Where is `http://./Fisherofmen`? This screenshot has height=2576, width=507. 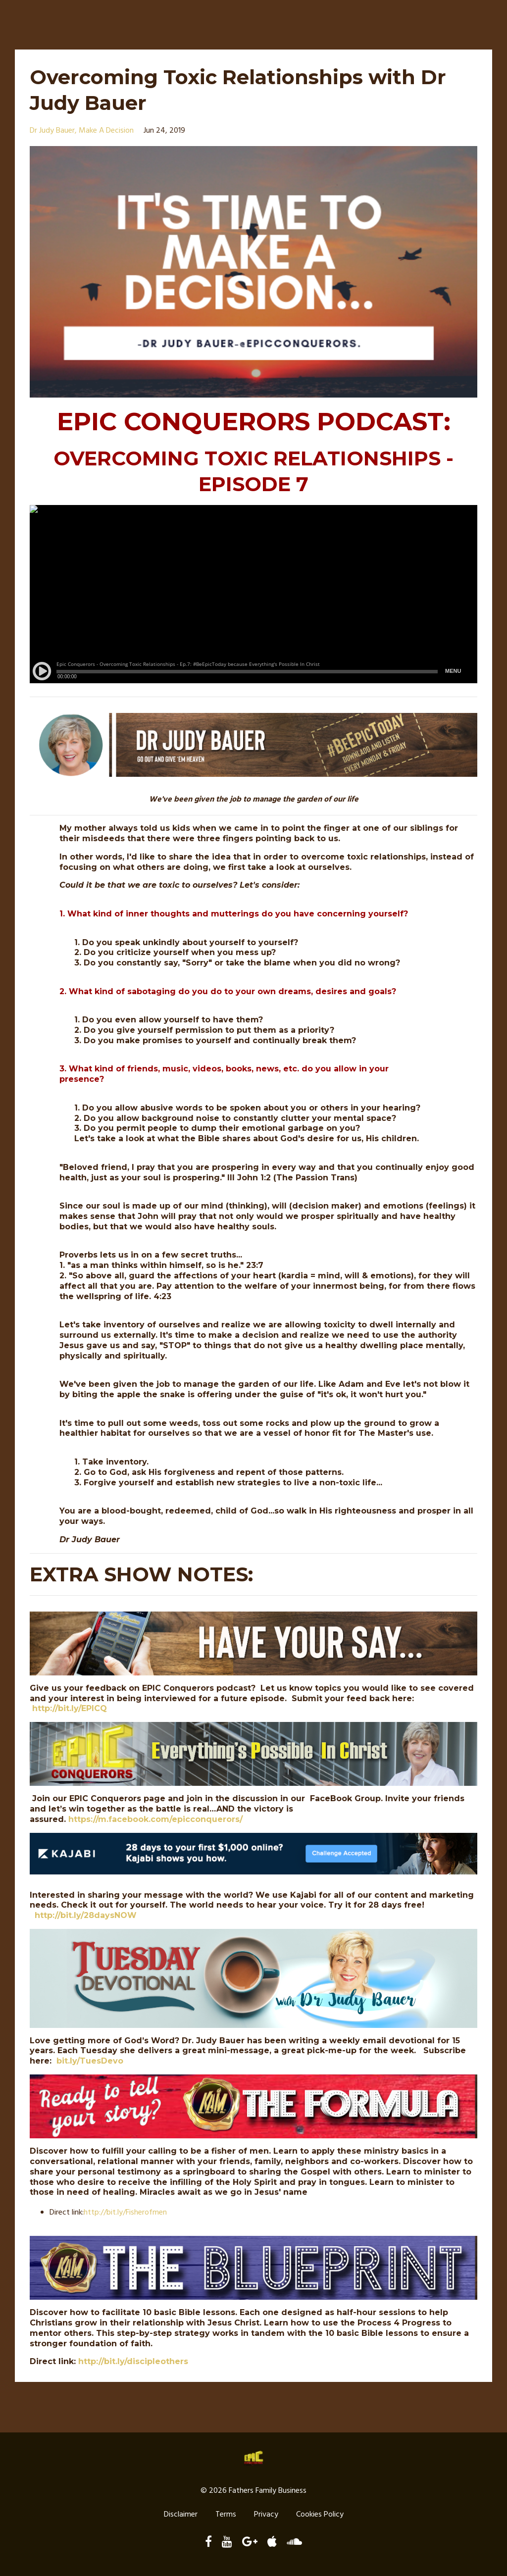 http://./Fisherofmen is located at coordinates (125, 2212).